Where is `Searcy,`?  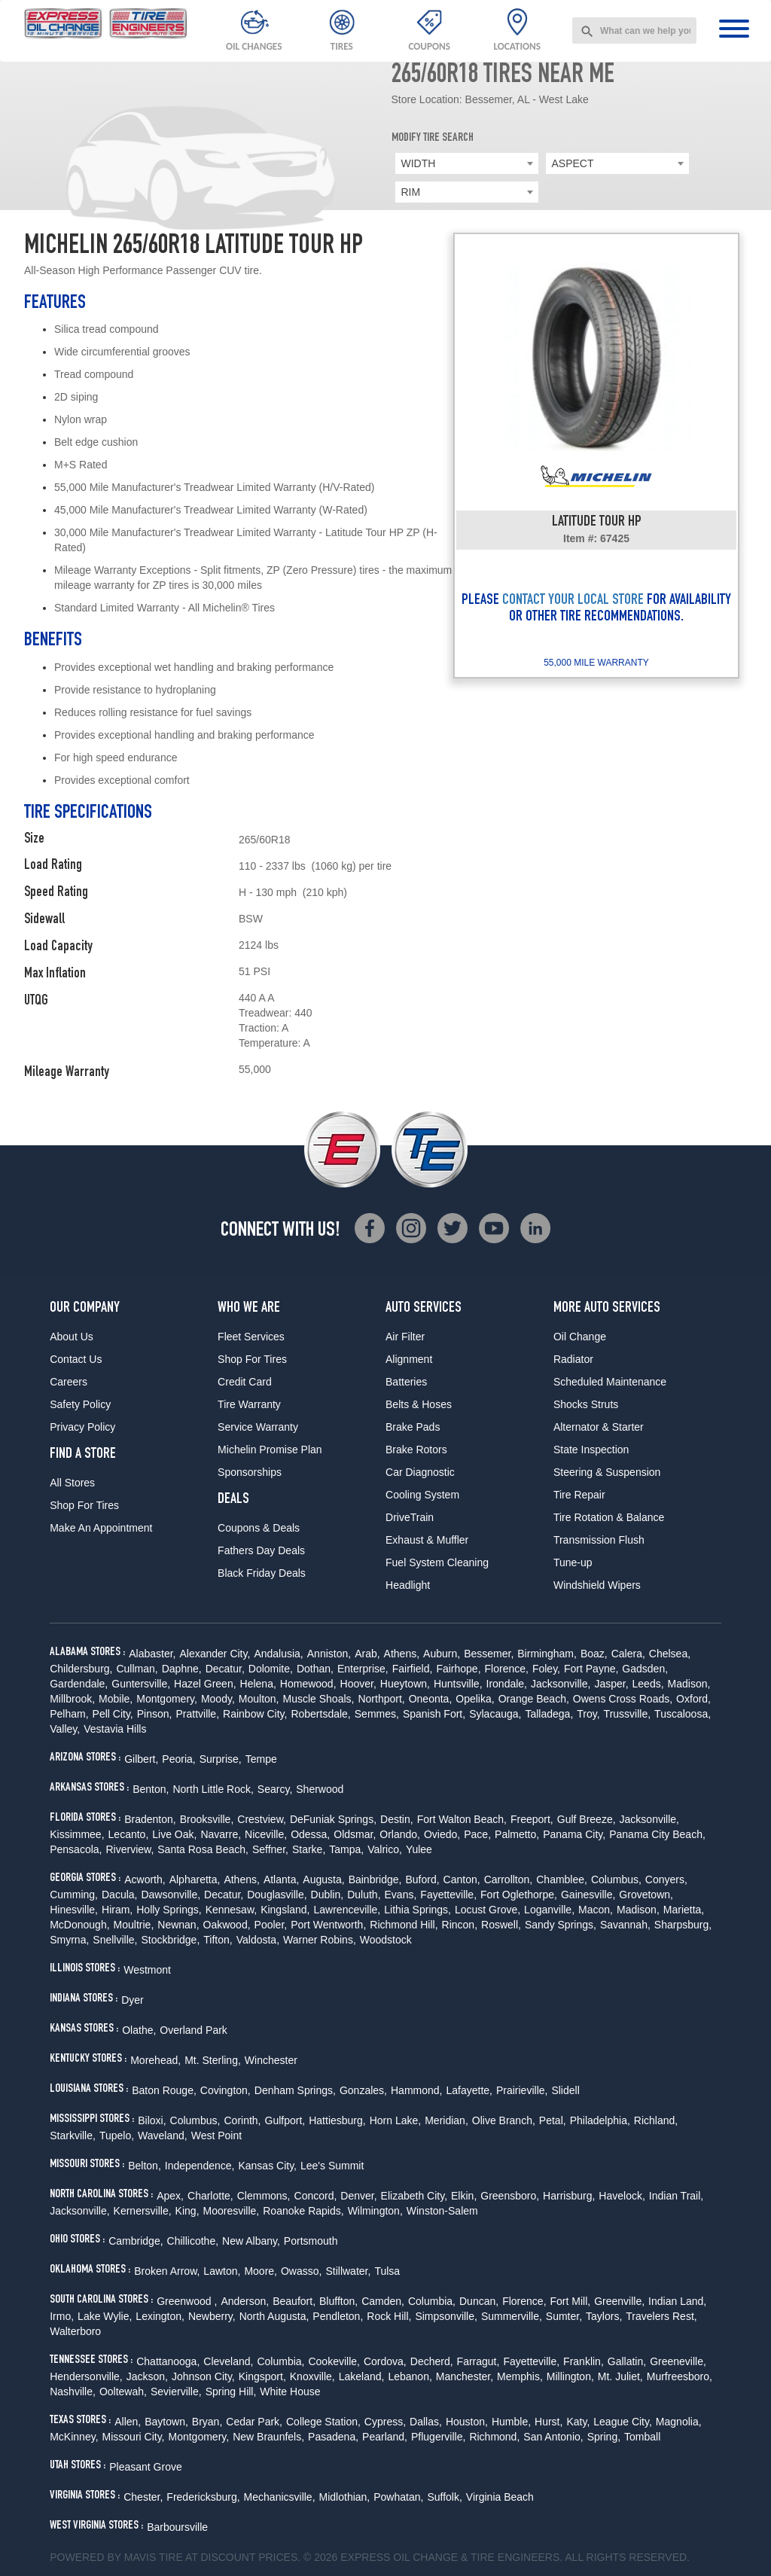 Searcy, is located at coordinates (275, 1789).